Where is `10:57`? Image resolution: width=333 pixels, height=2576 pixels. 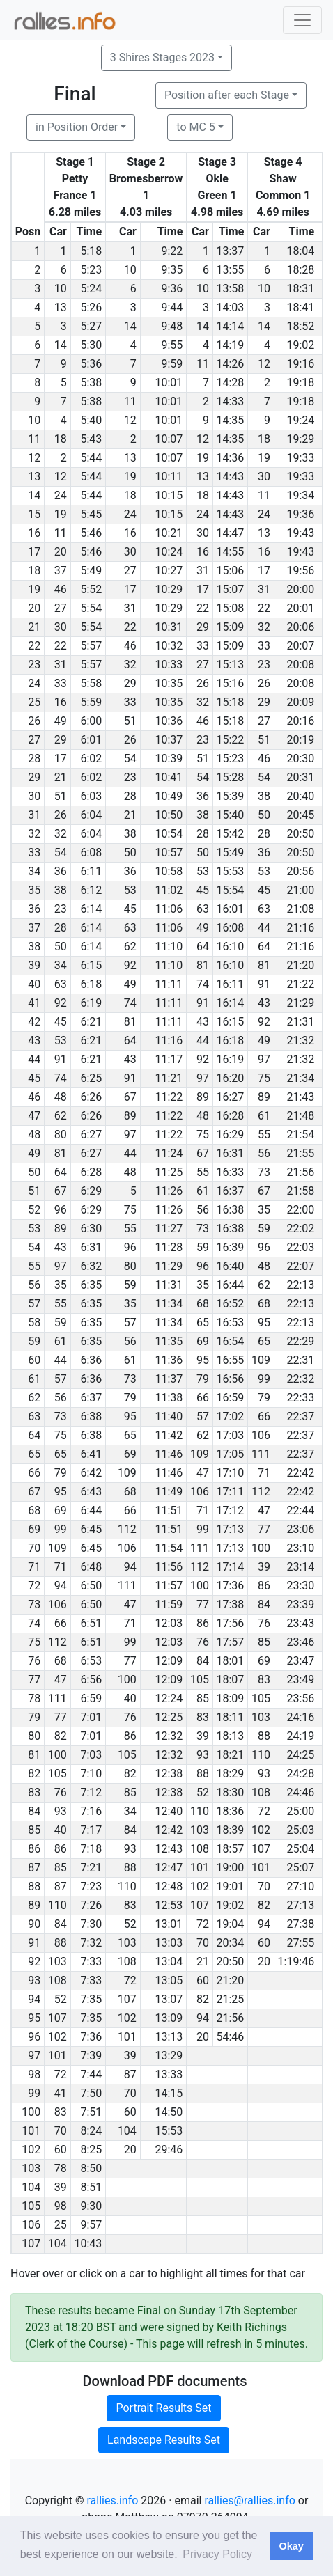 10:57 is located at coordinates (169, 852).